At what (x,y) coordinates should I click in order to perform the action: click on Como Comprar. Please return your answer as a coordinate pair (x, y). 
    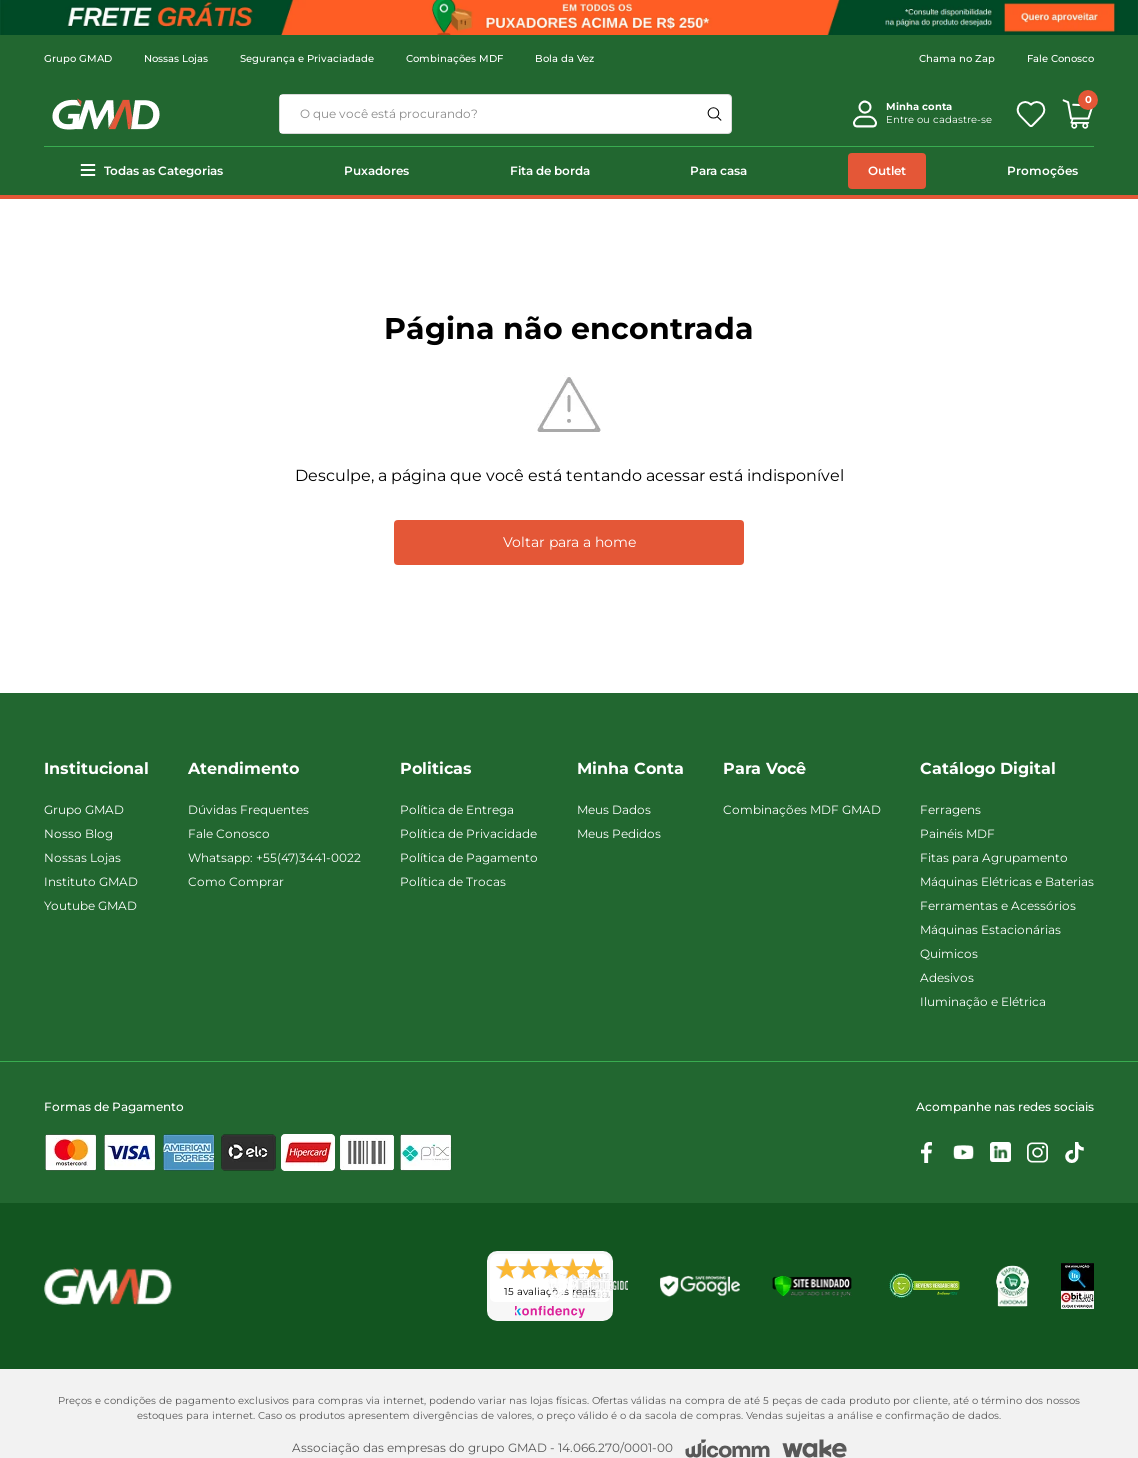
    Looking at the image, I should click on (236, 881).